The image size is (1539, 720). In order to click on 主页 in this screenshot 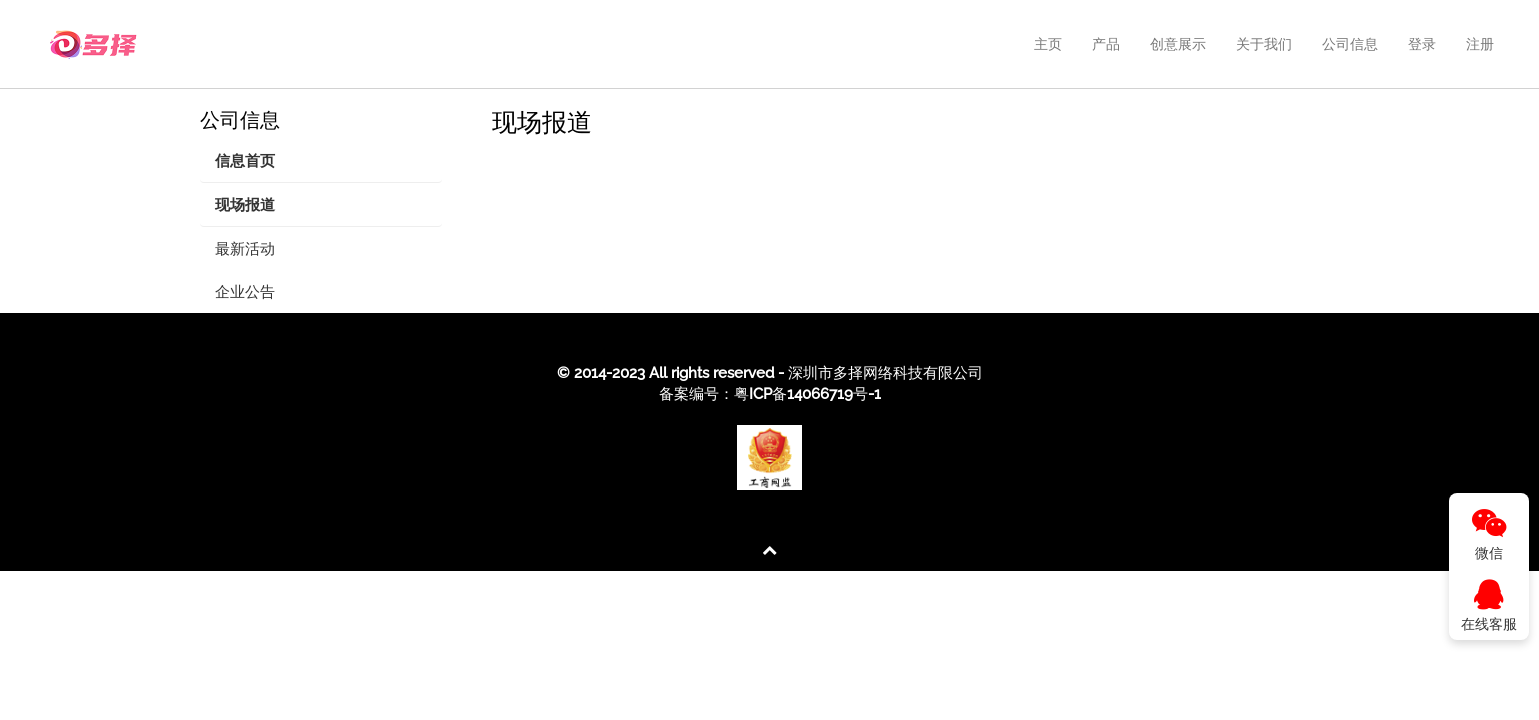, I will do `click(1048, 44)`.